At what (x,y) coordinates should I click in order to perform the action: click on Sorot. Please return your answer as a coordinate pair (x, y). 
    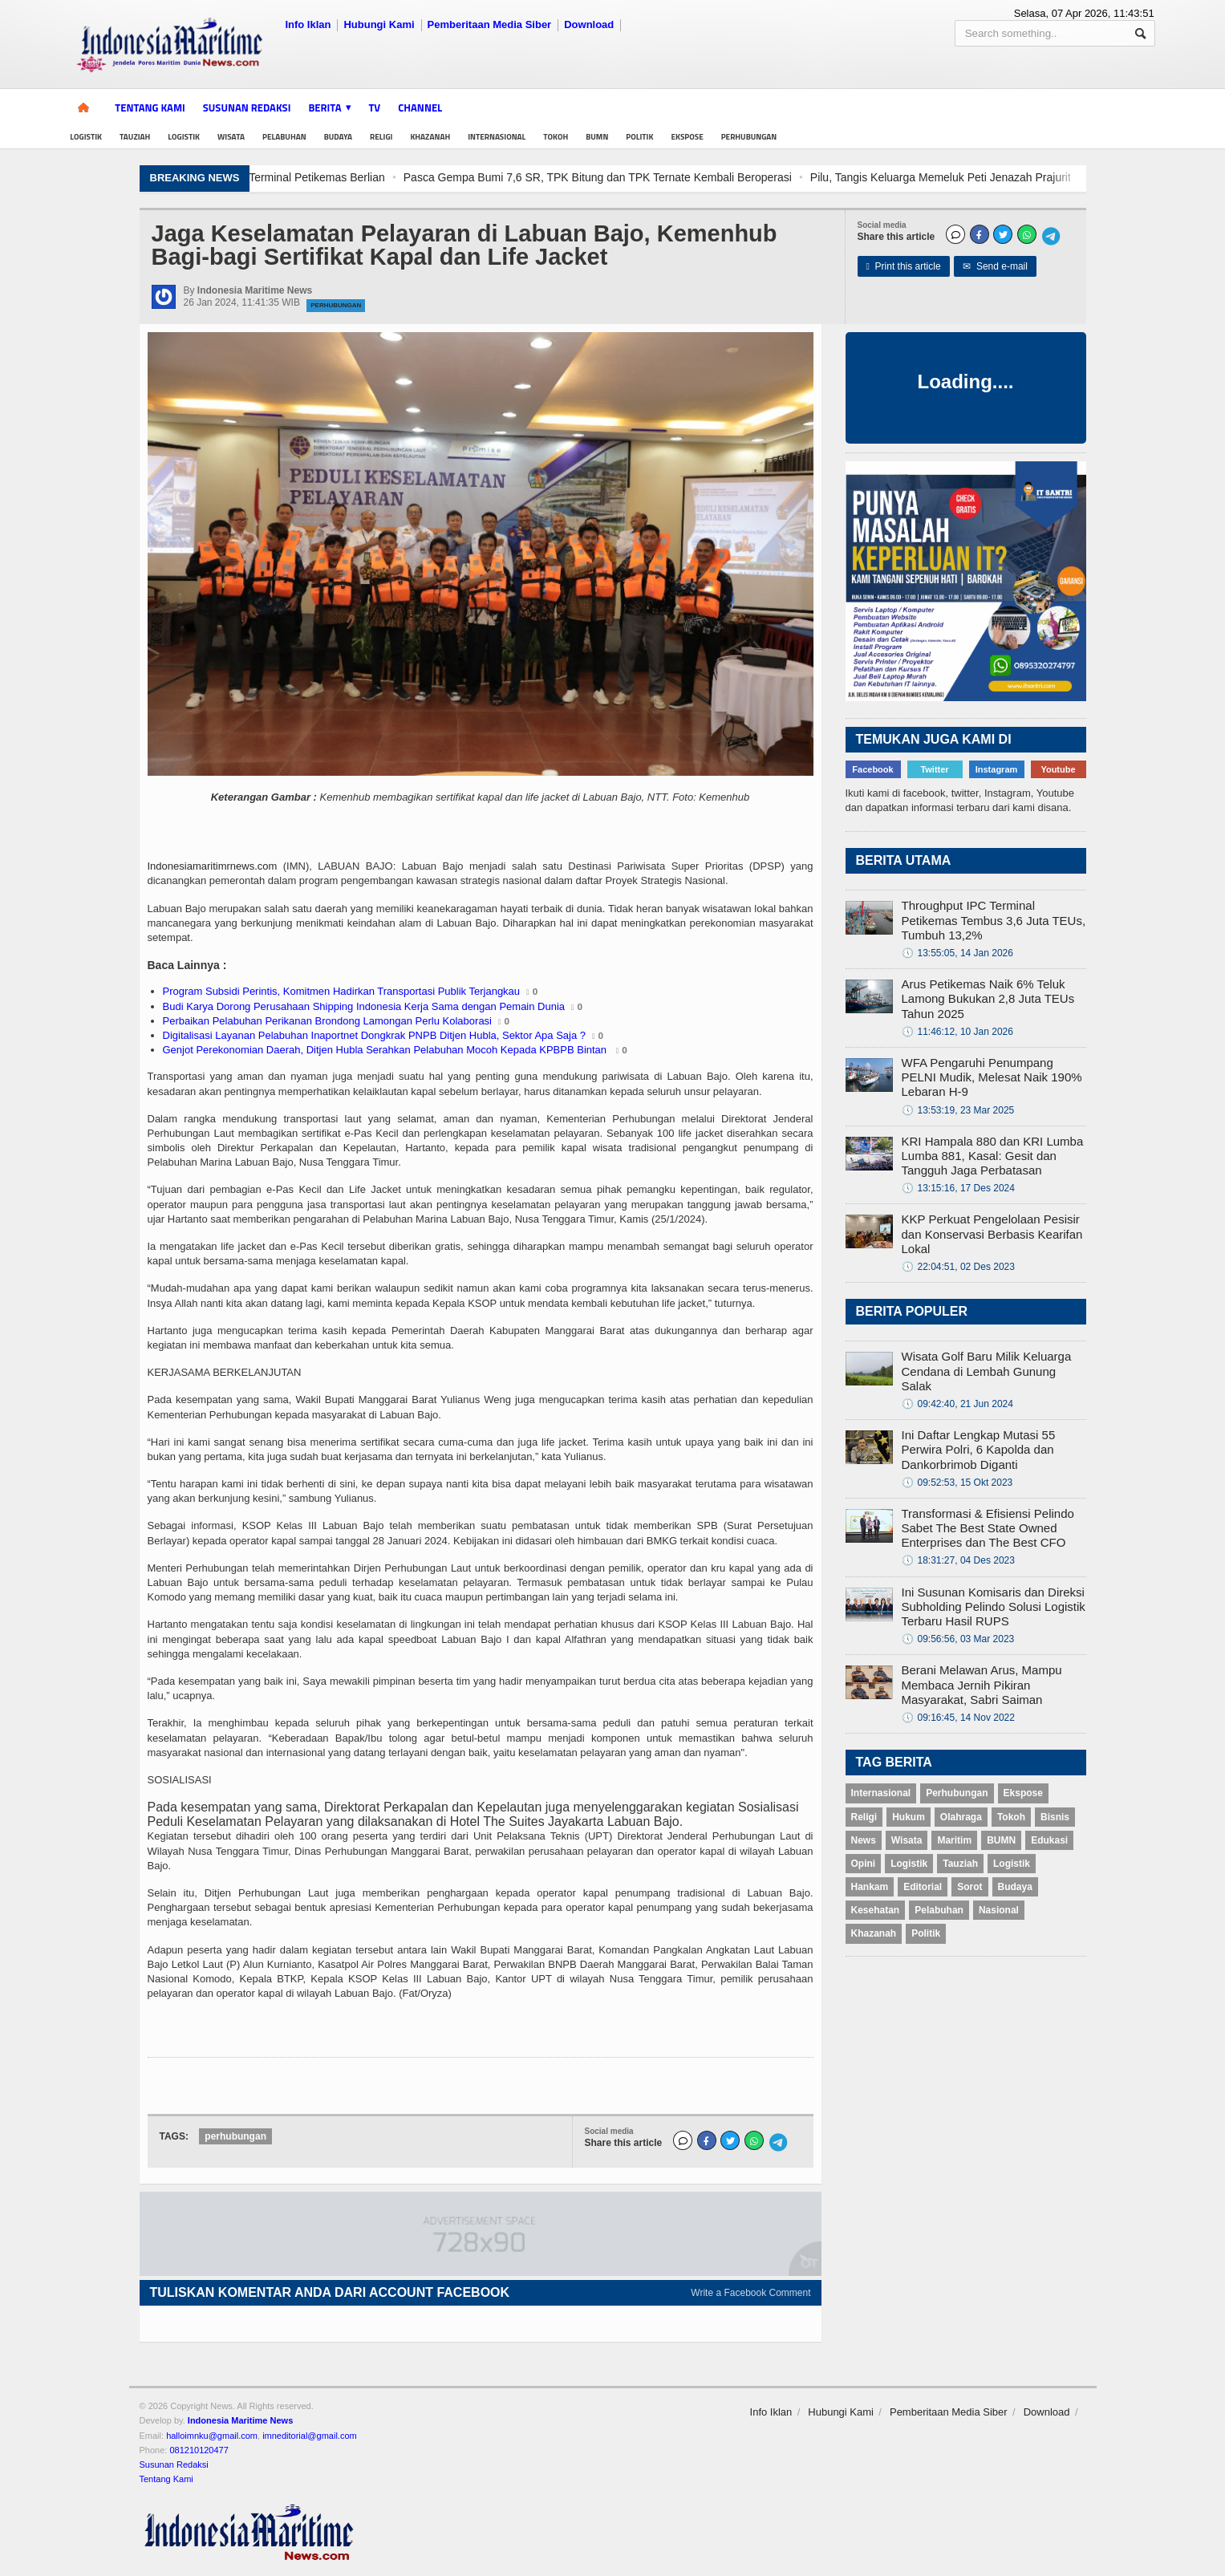
    Looking at the image, I should click on (969, 1886).